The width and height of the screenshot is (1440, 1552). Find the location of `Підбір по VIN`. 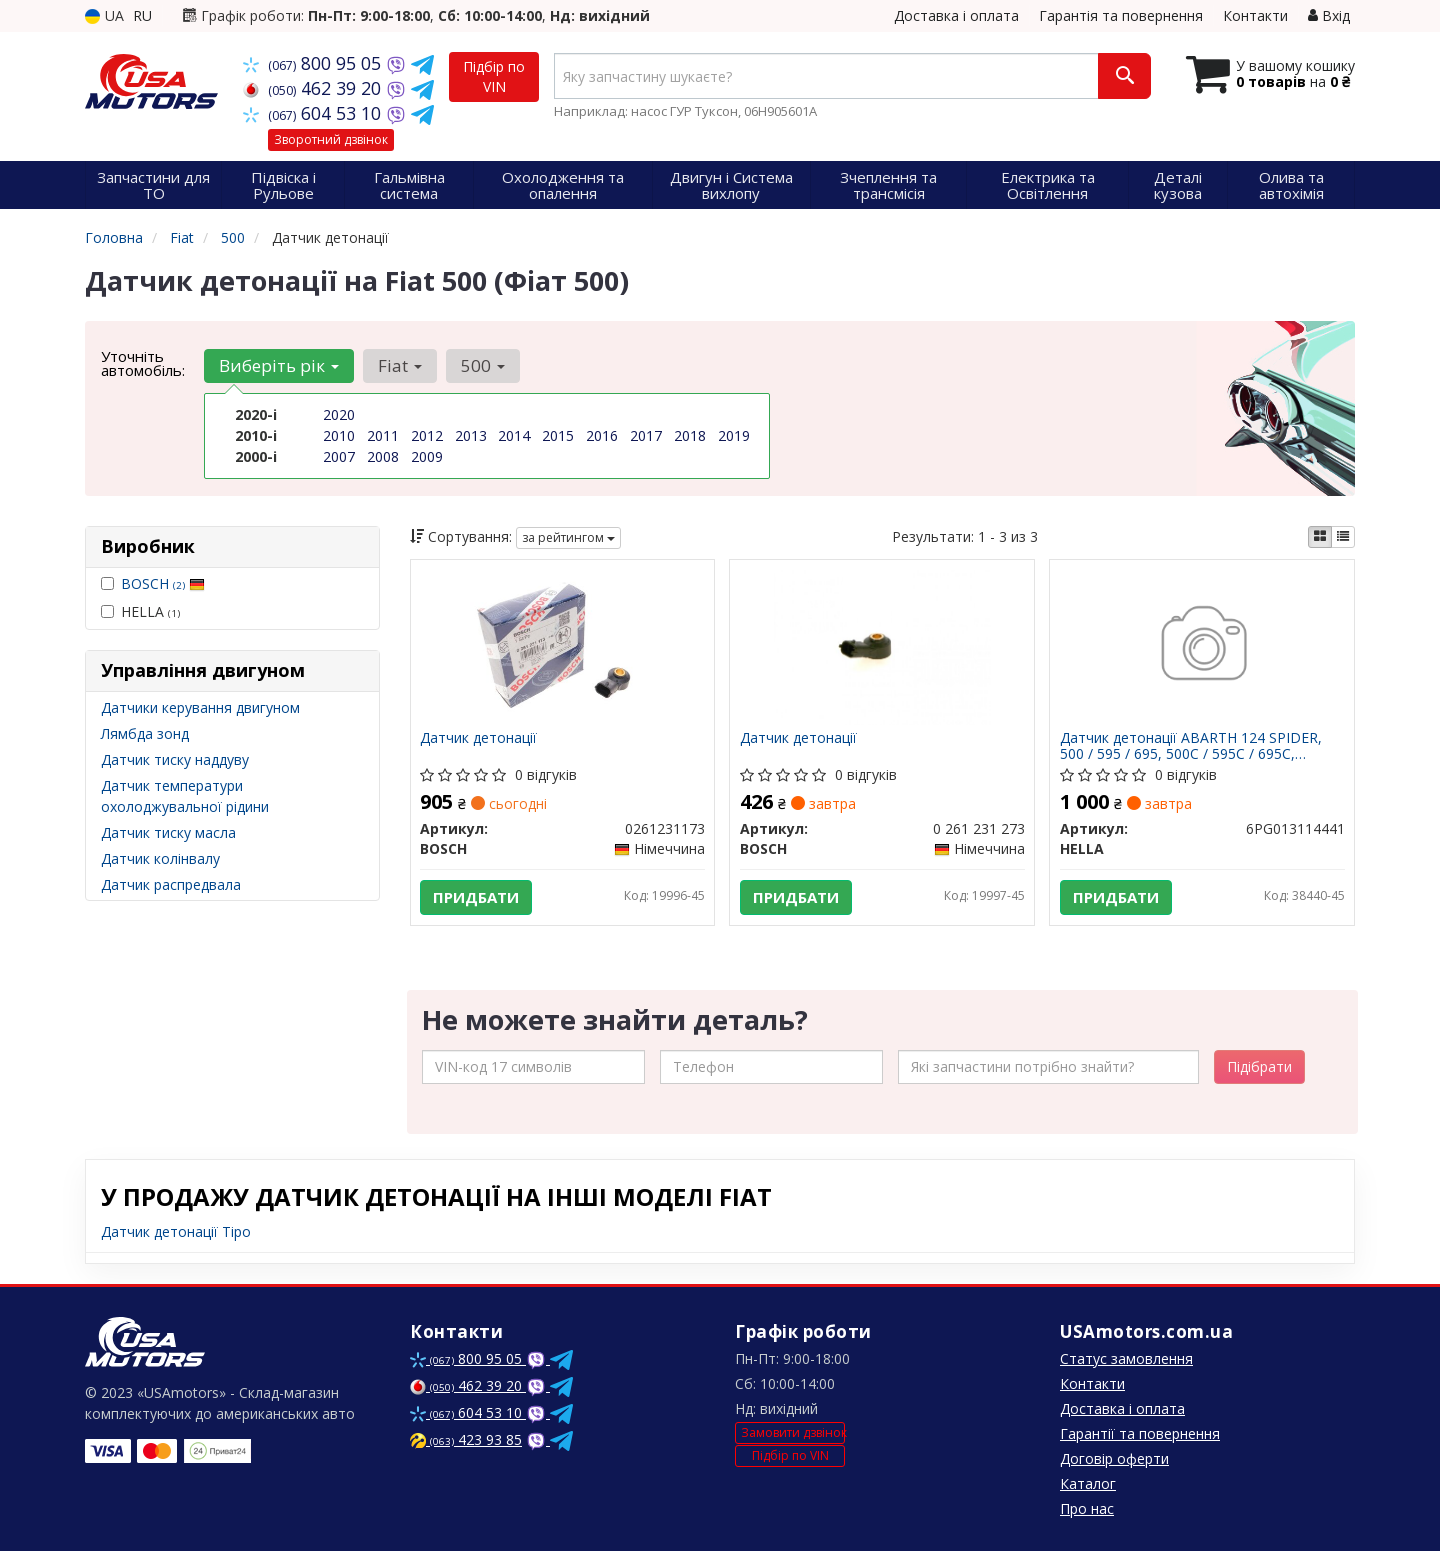

Підбір по VIN is located at coordinates (494, 76).